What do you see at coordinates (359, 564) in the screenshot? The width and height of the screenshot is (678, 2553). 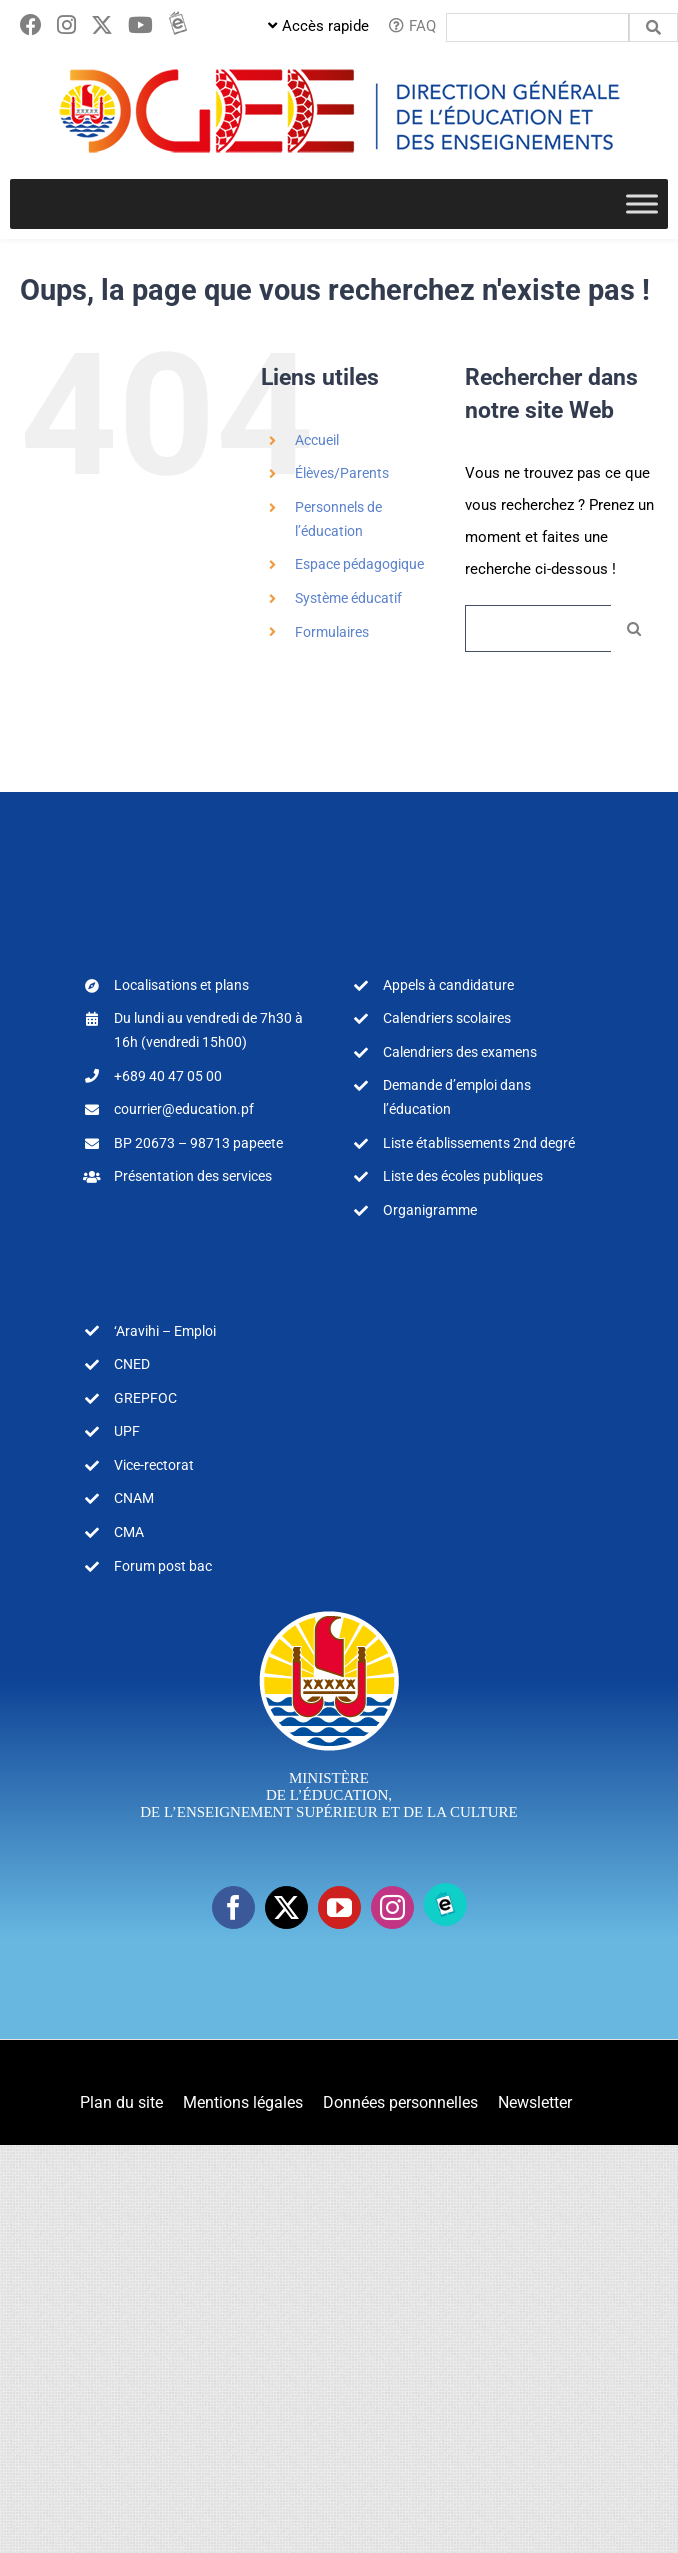 I see `Espace pédagogique` at bounding box center [359, 564].